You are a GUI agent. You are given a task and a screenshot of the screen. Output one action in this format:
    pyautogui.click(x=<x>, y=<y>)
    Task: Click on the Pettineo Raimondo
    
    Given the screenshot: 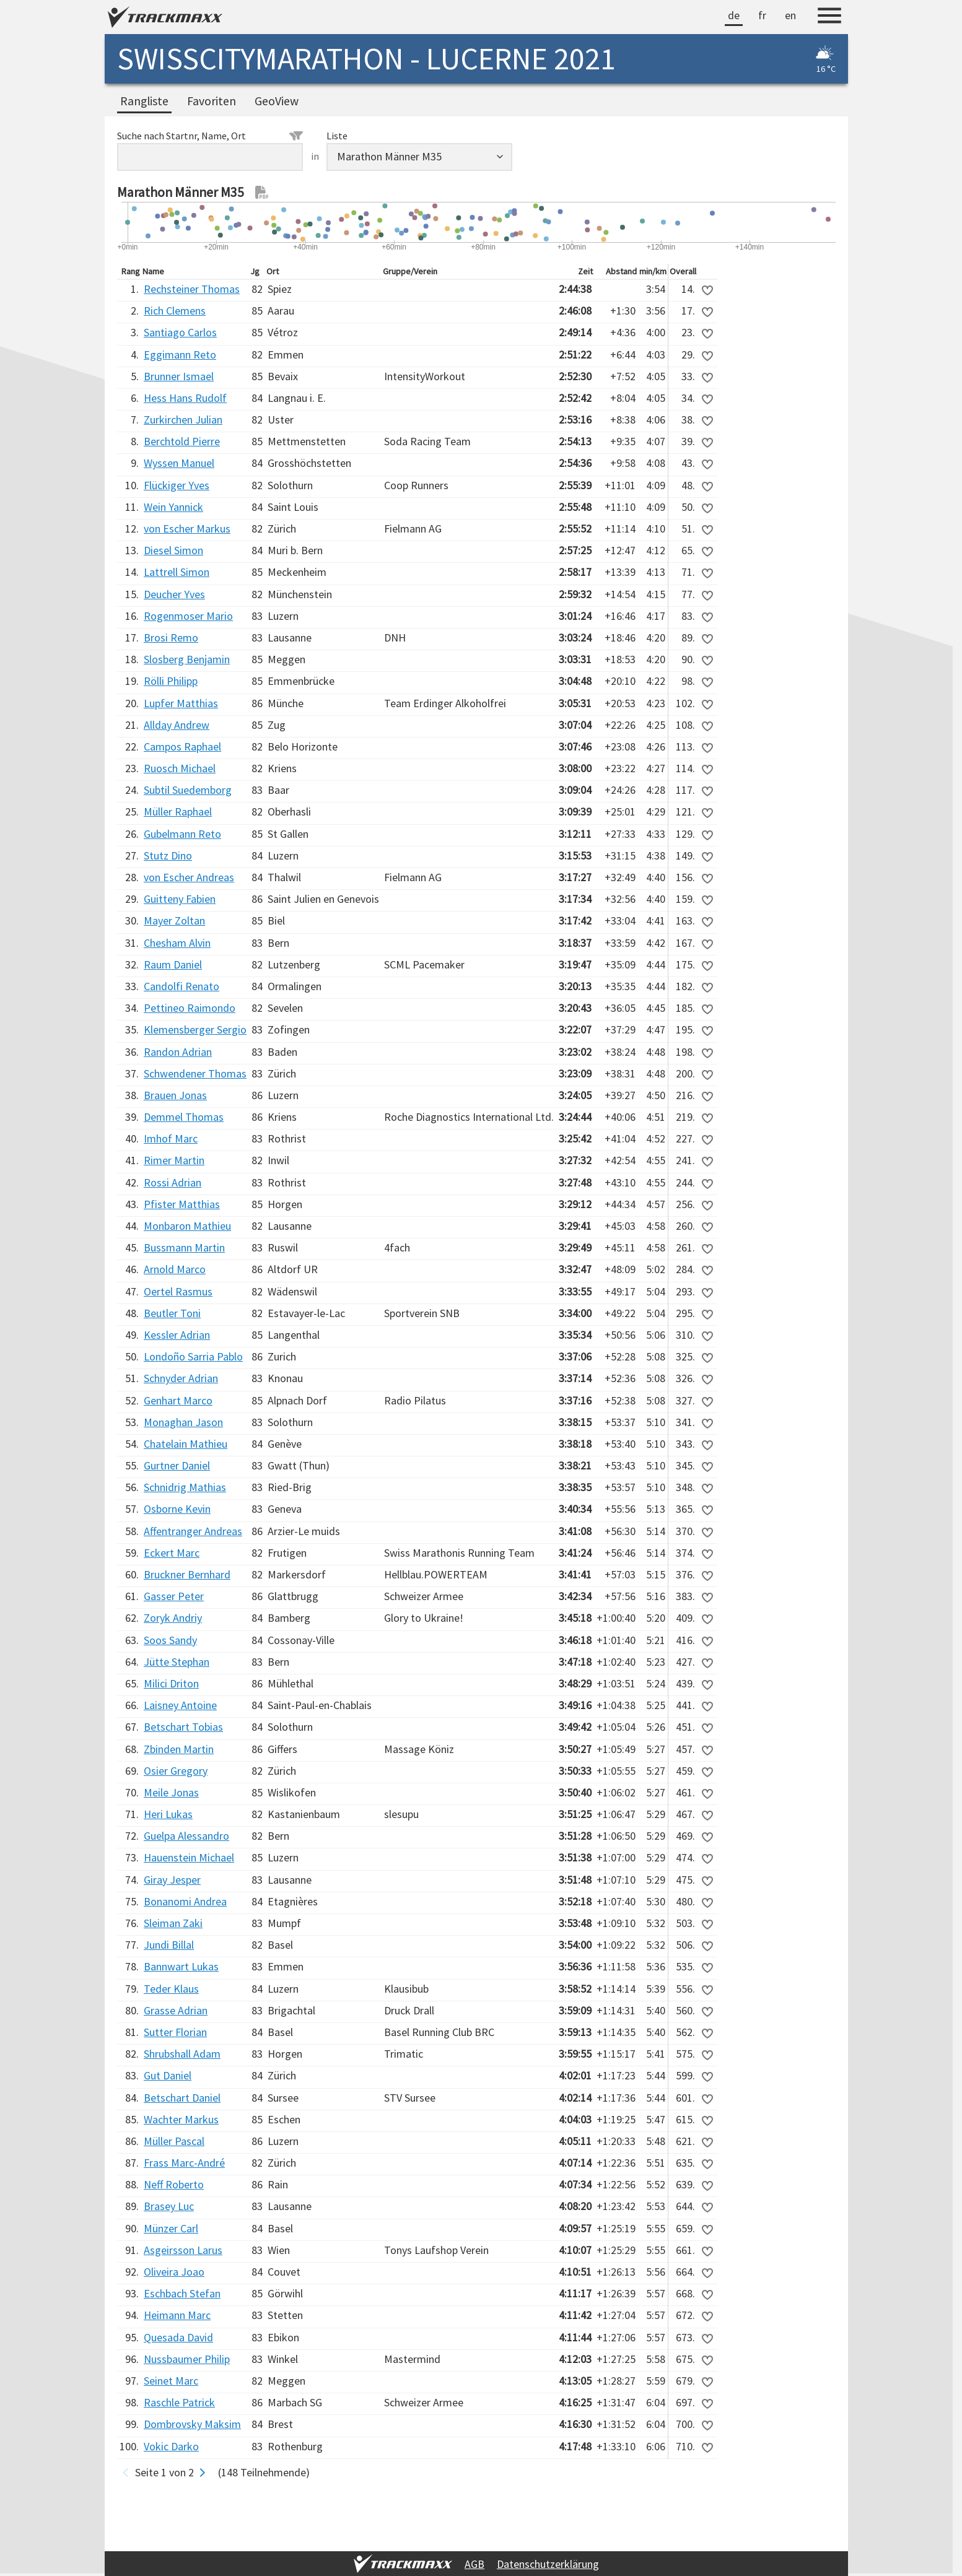 What is the action you would take?
    pyautogui.click(x=189, y=1008)
    